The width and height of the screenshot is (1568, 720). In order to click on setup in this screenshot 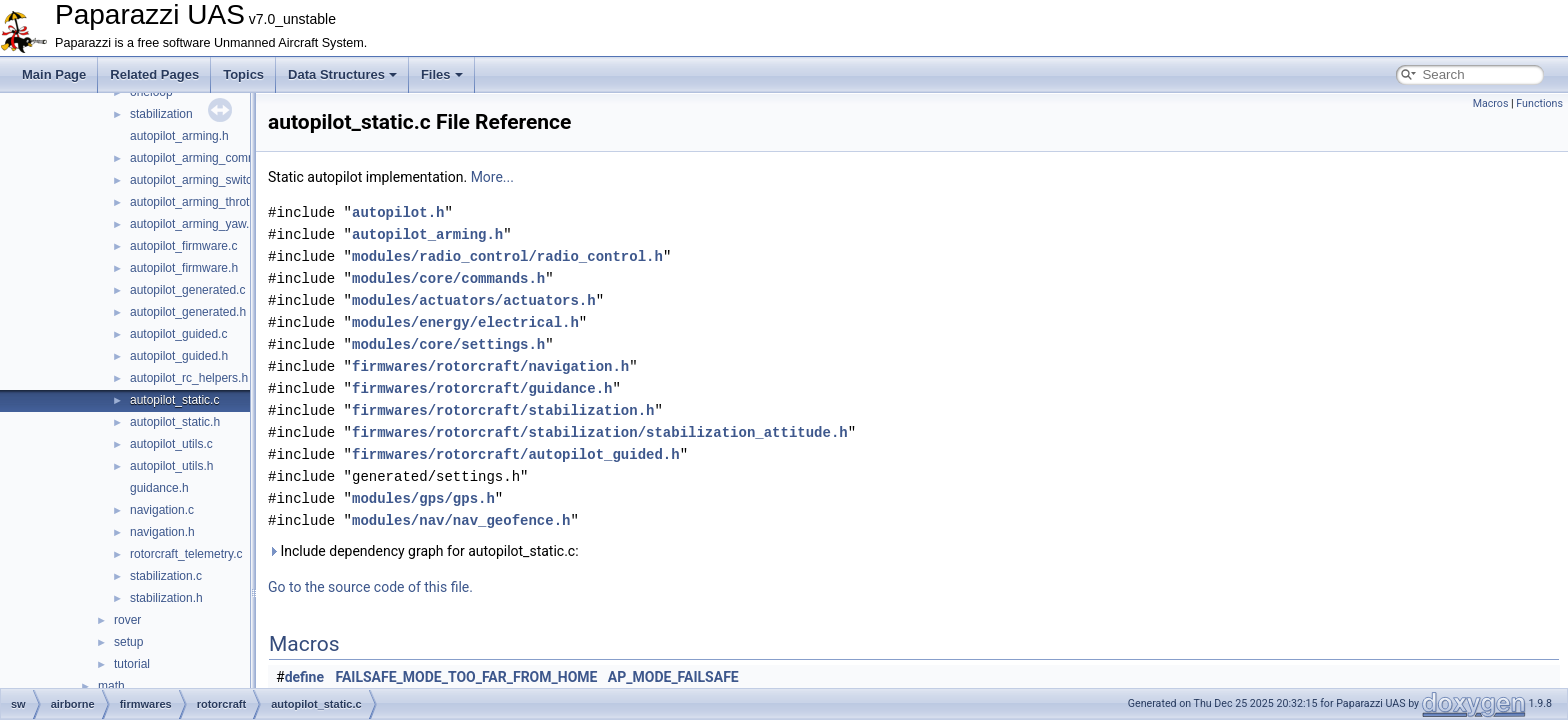, I will do `click(128, 642)`.